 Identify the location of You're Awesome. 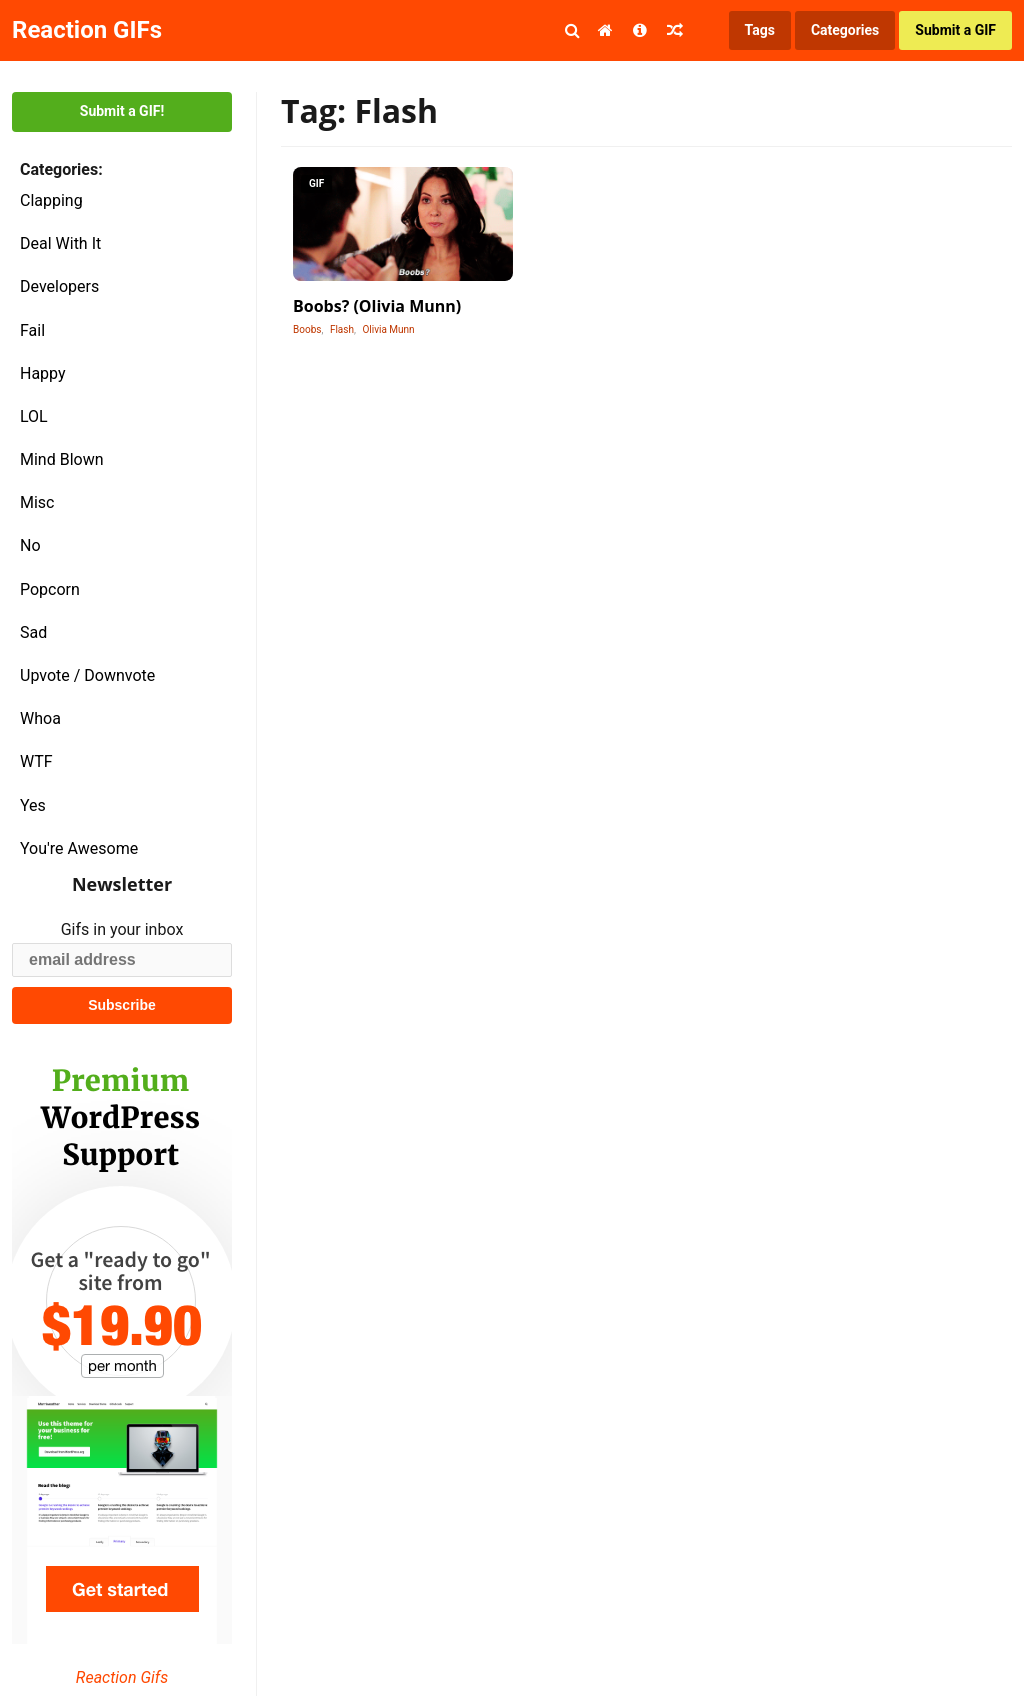
(79, 848).